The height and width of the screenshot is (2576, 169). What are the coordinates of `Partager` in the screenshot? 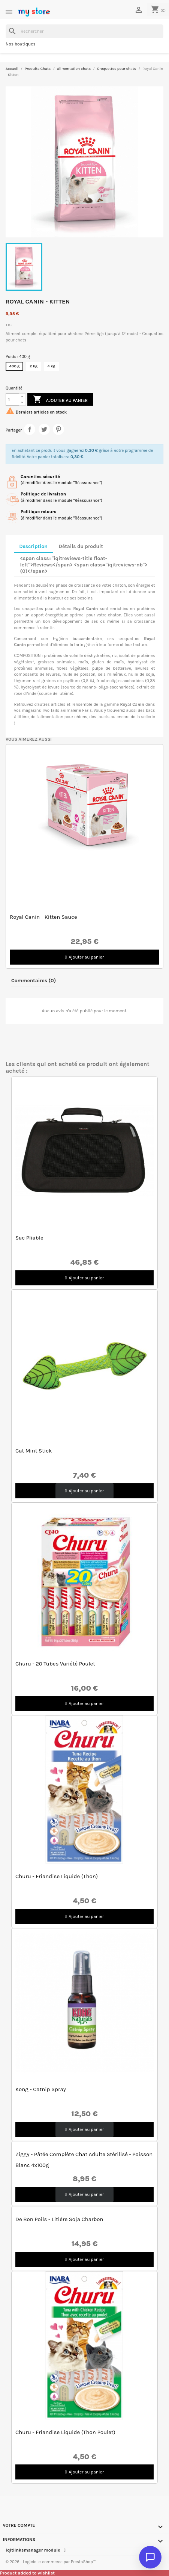 It's located at (29, 429).